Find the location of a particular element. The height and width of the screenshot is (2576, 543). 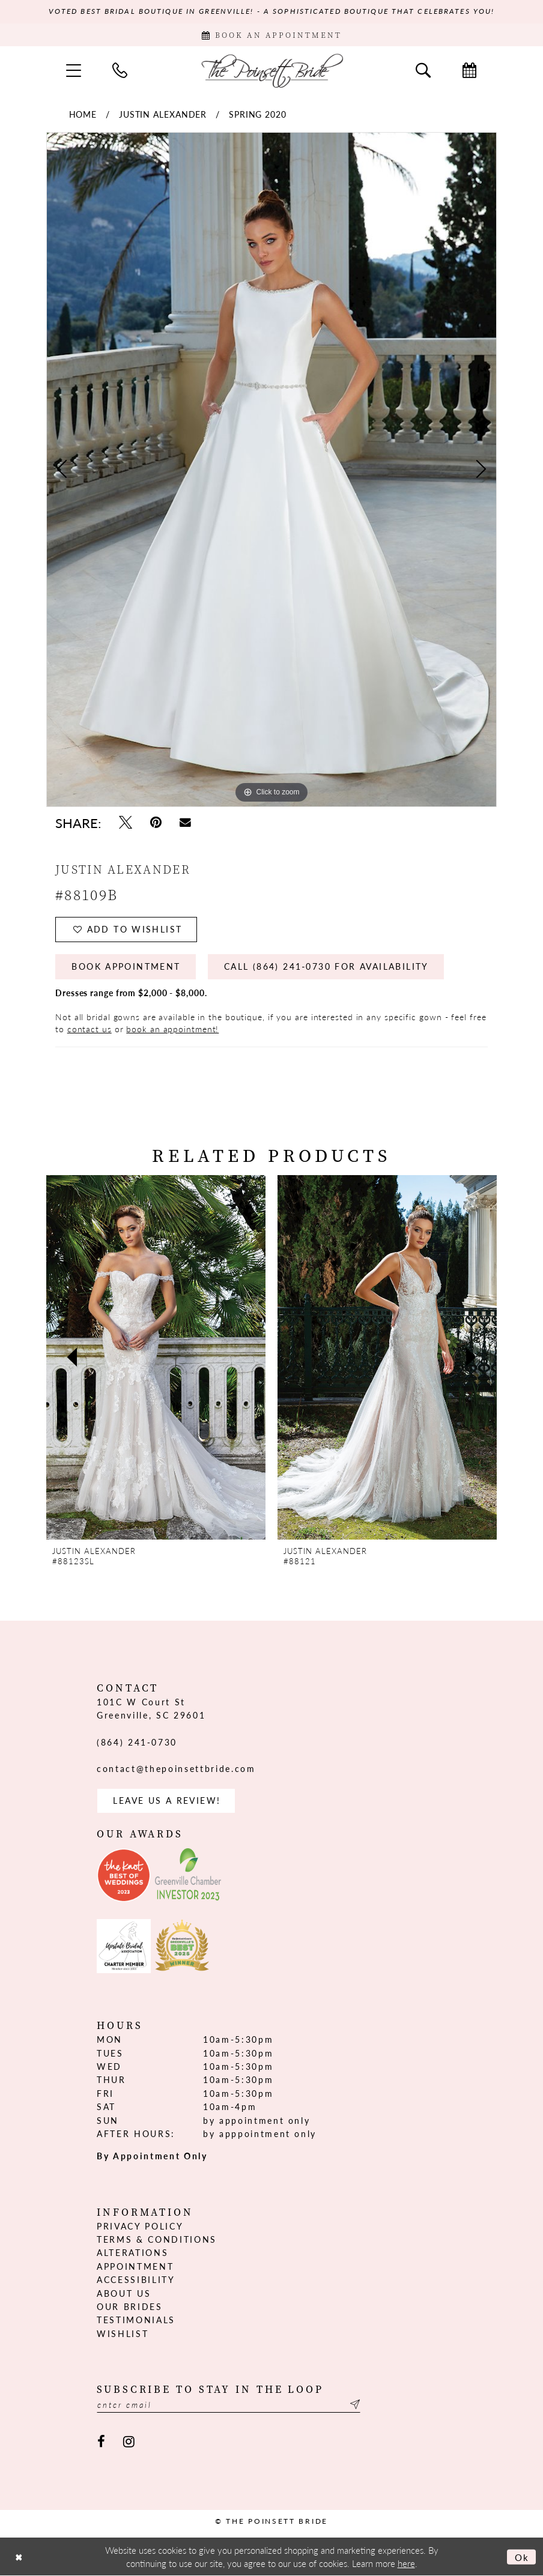

[Full size Justin Alexander #88109B #0 default frontface vertical picture] is located at coordinates (271, 469).